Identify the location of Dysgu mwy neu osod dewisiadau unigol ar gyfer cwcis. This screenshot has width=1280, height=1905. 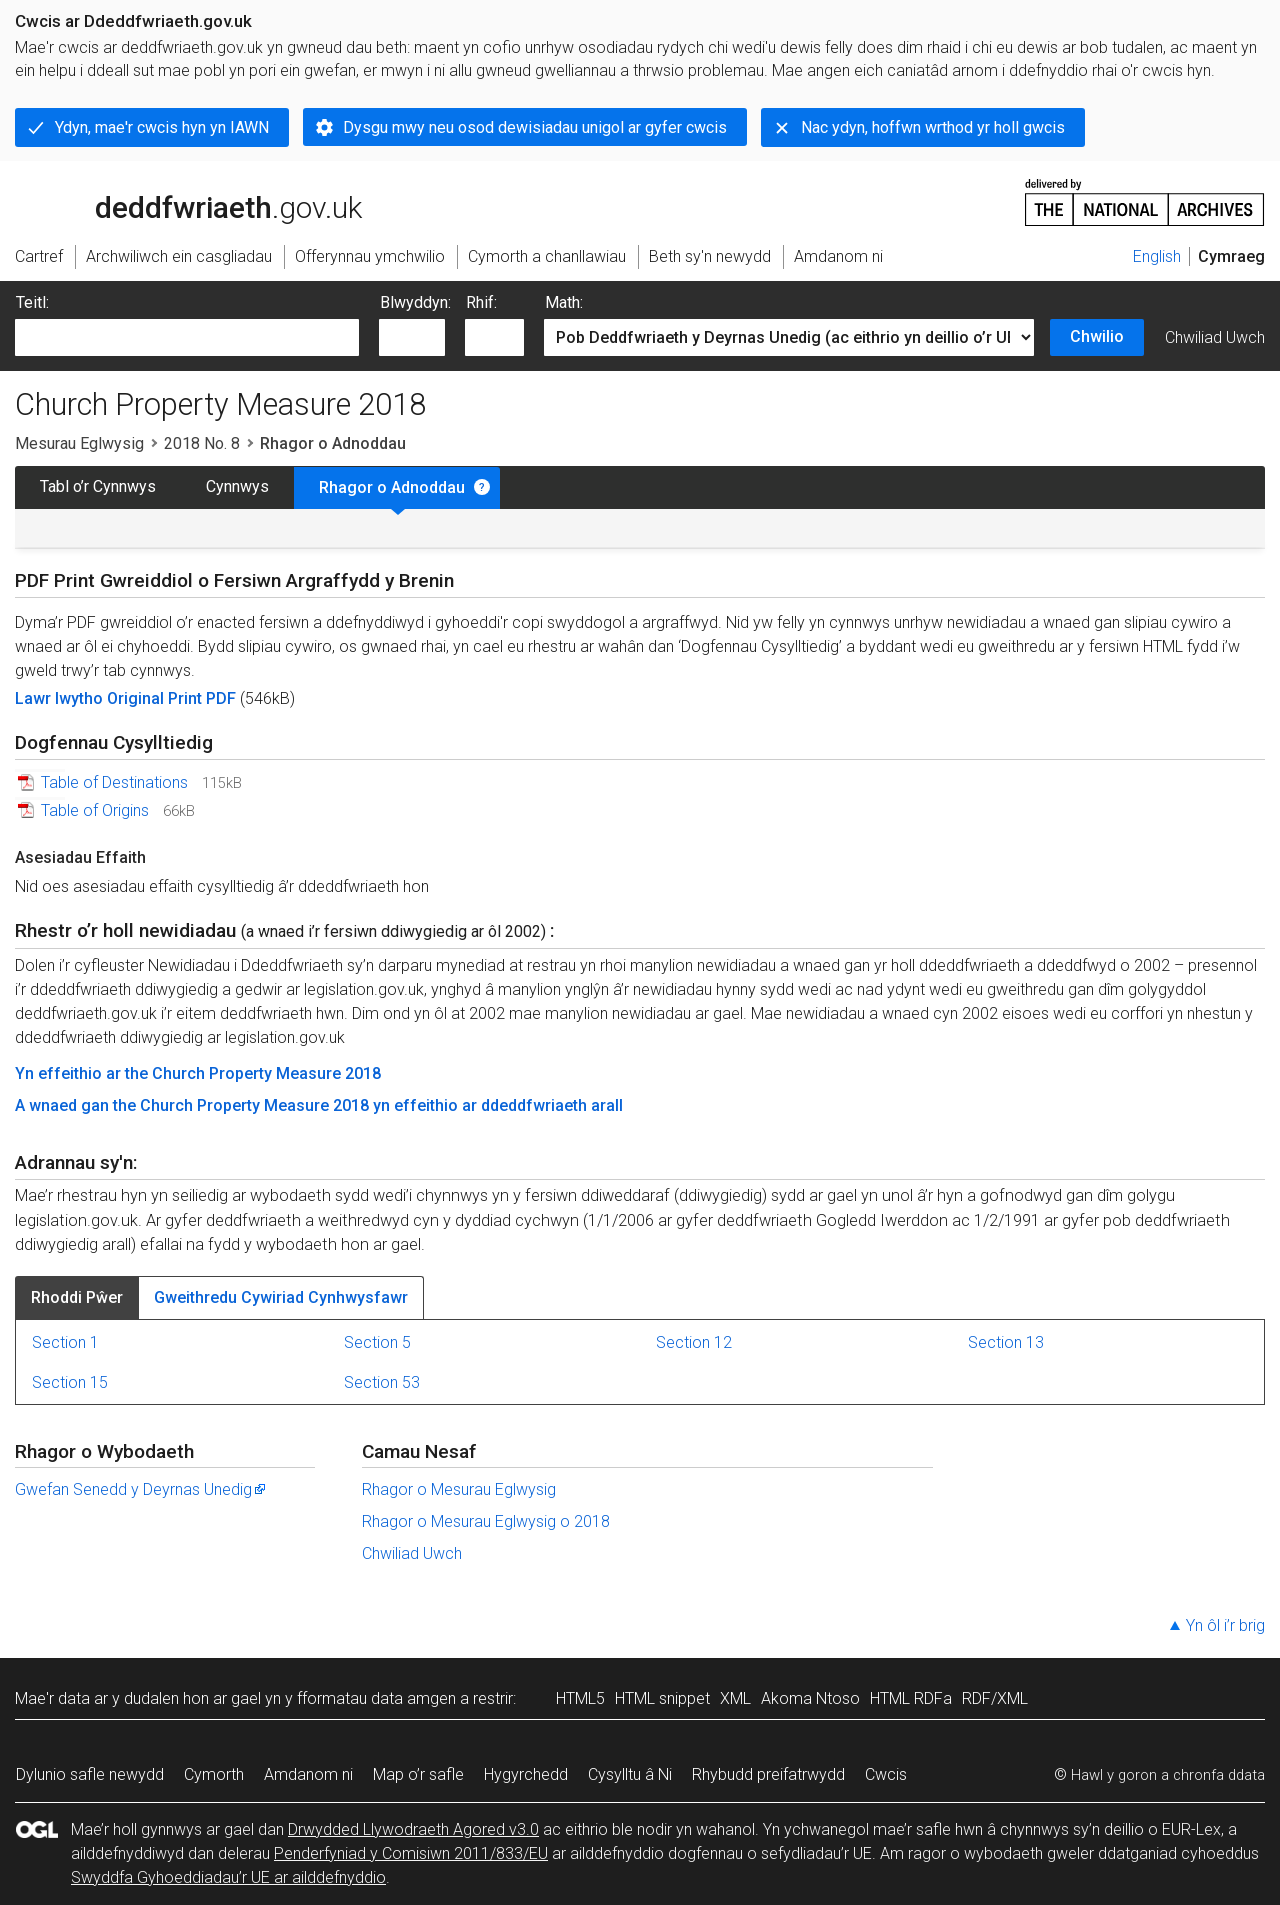
(535, 127).